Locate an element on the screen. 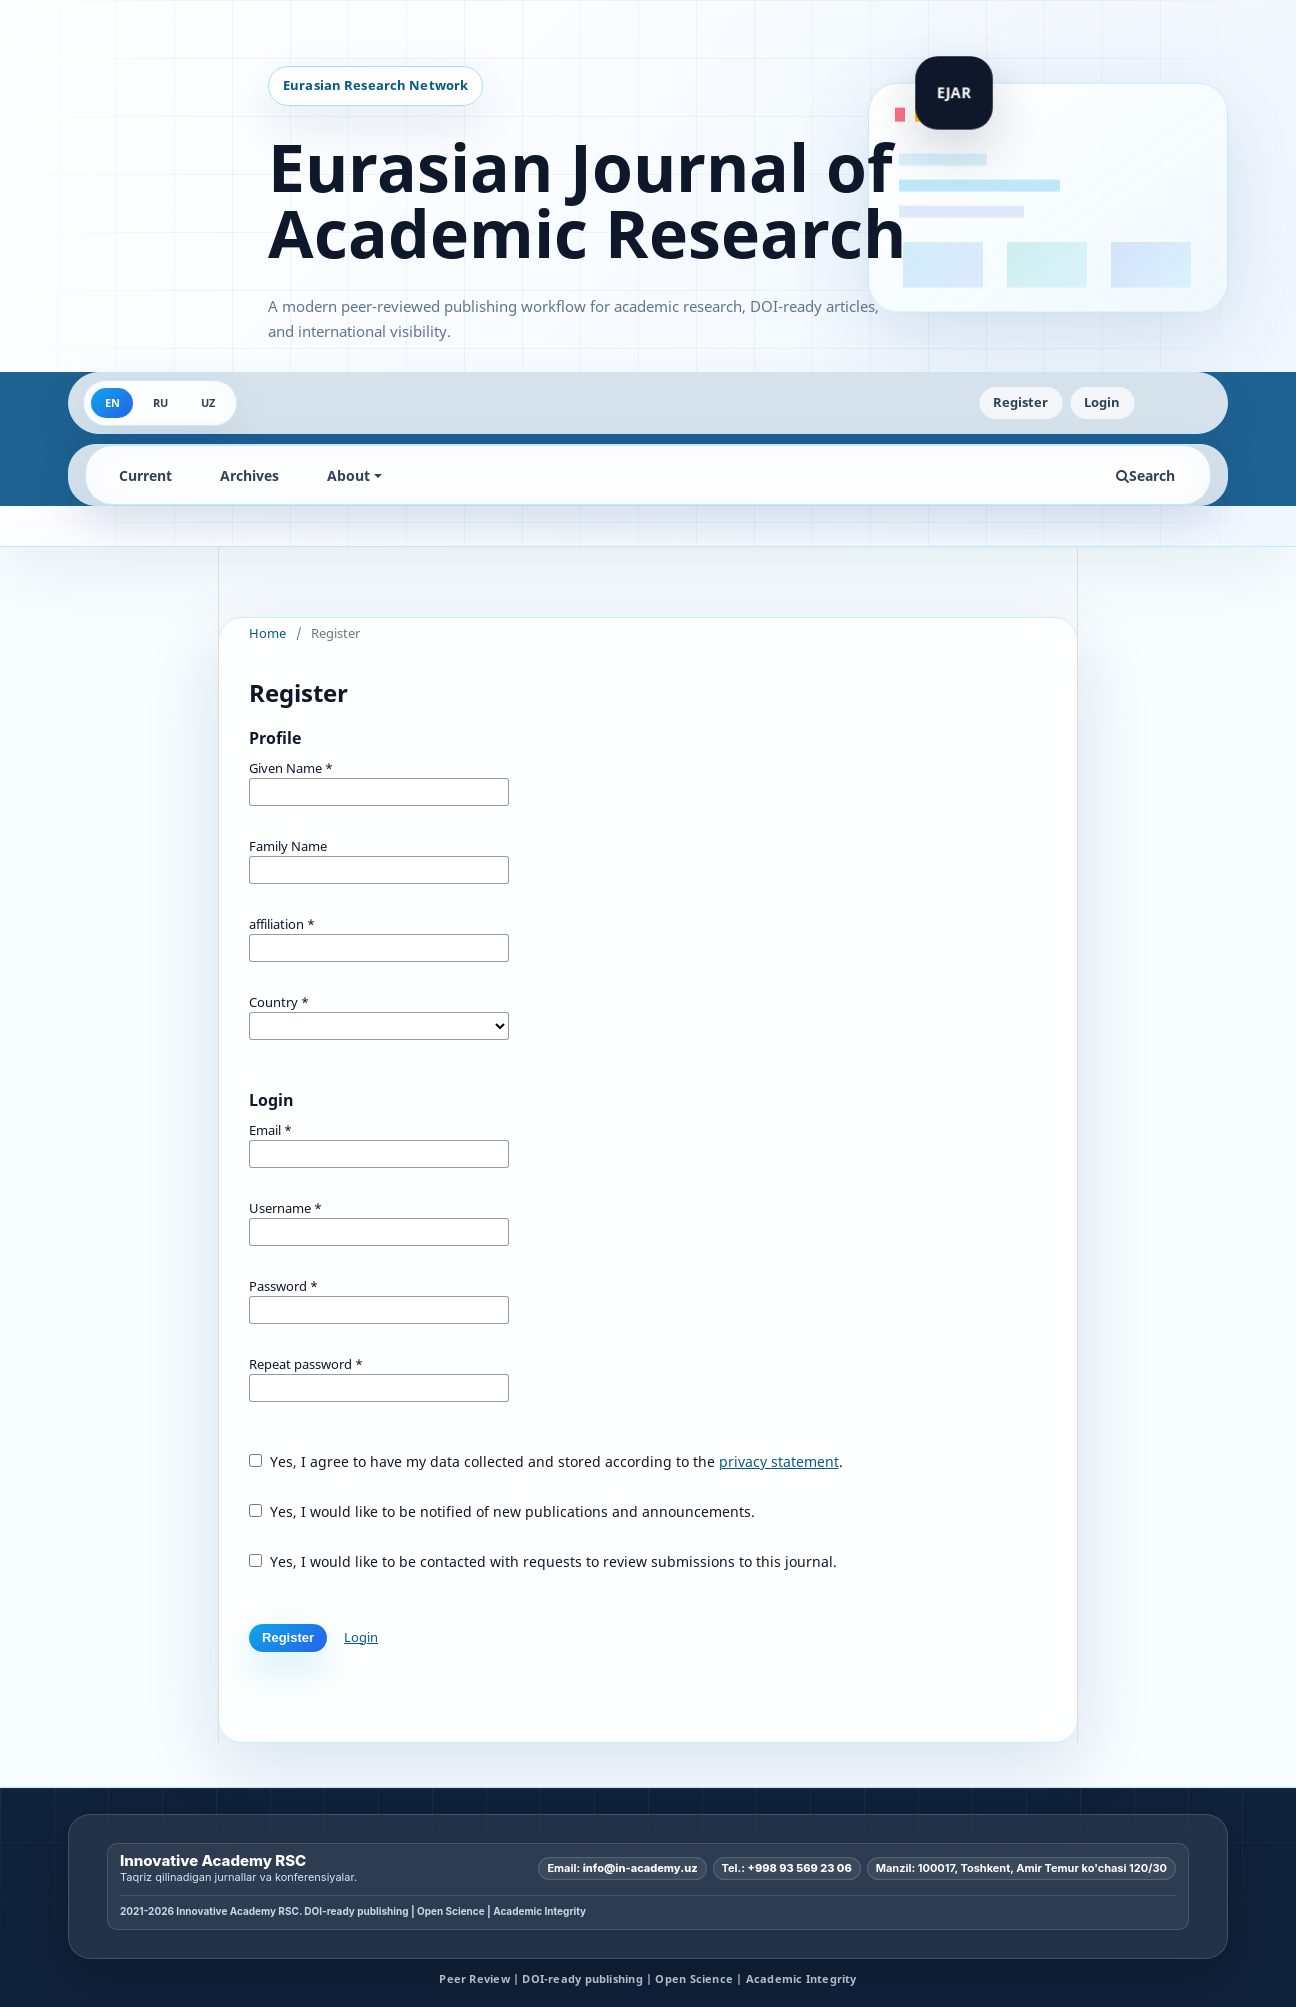  Register is located at coordinates (1020, 402).